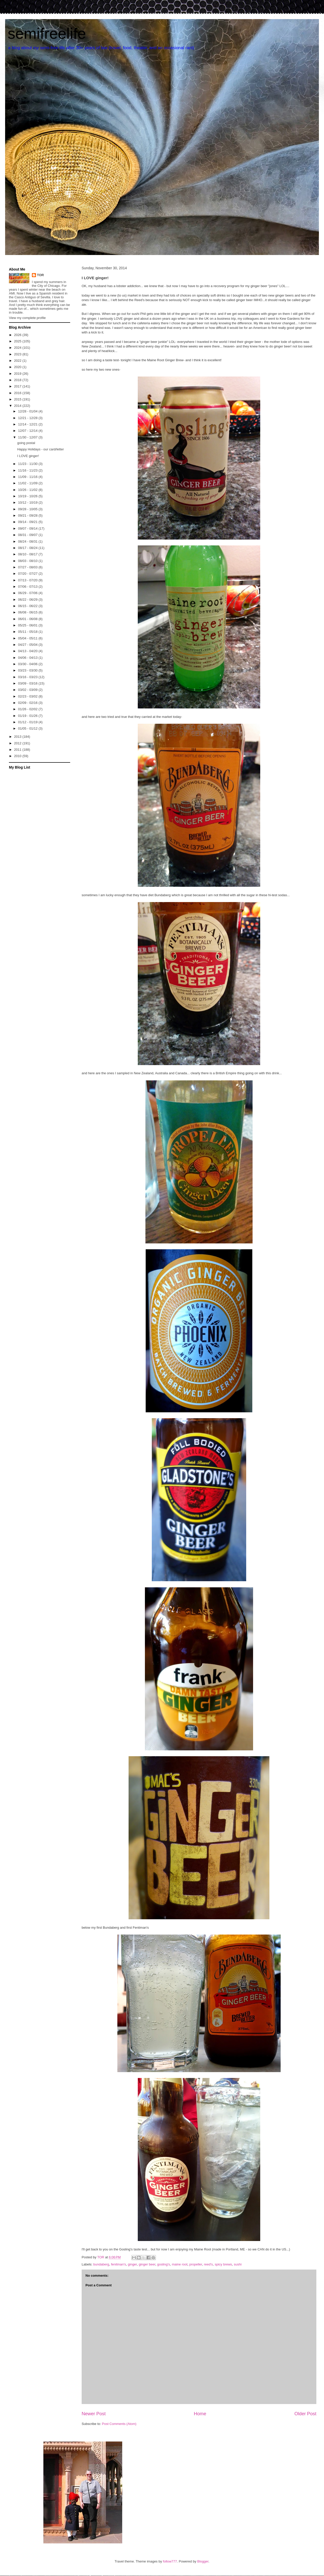  Describe the element at coordinates (18, 348) in the screenshot. I see `2024` at that location.